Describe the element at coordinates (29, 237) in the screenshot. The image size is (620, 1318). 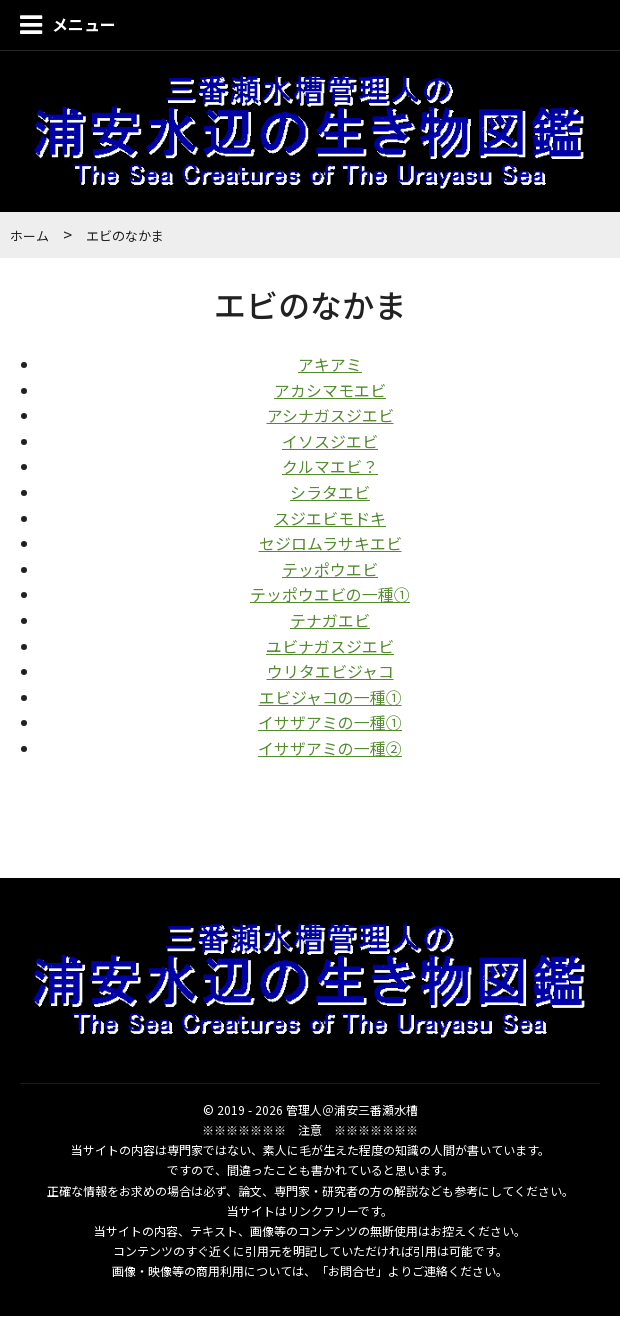
I see `ホーム` at that location.